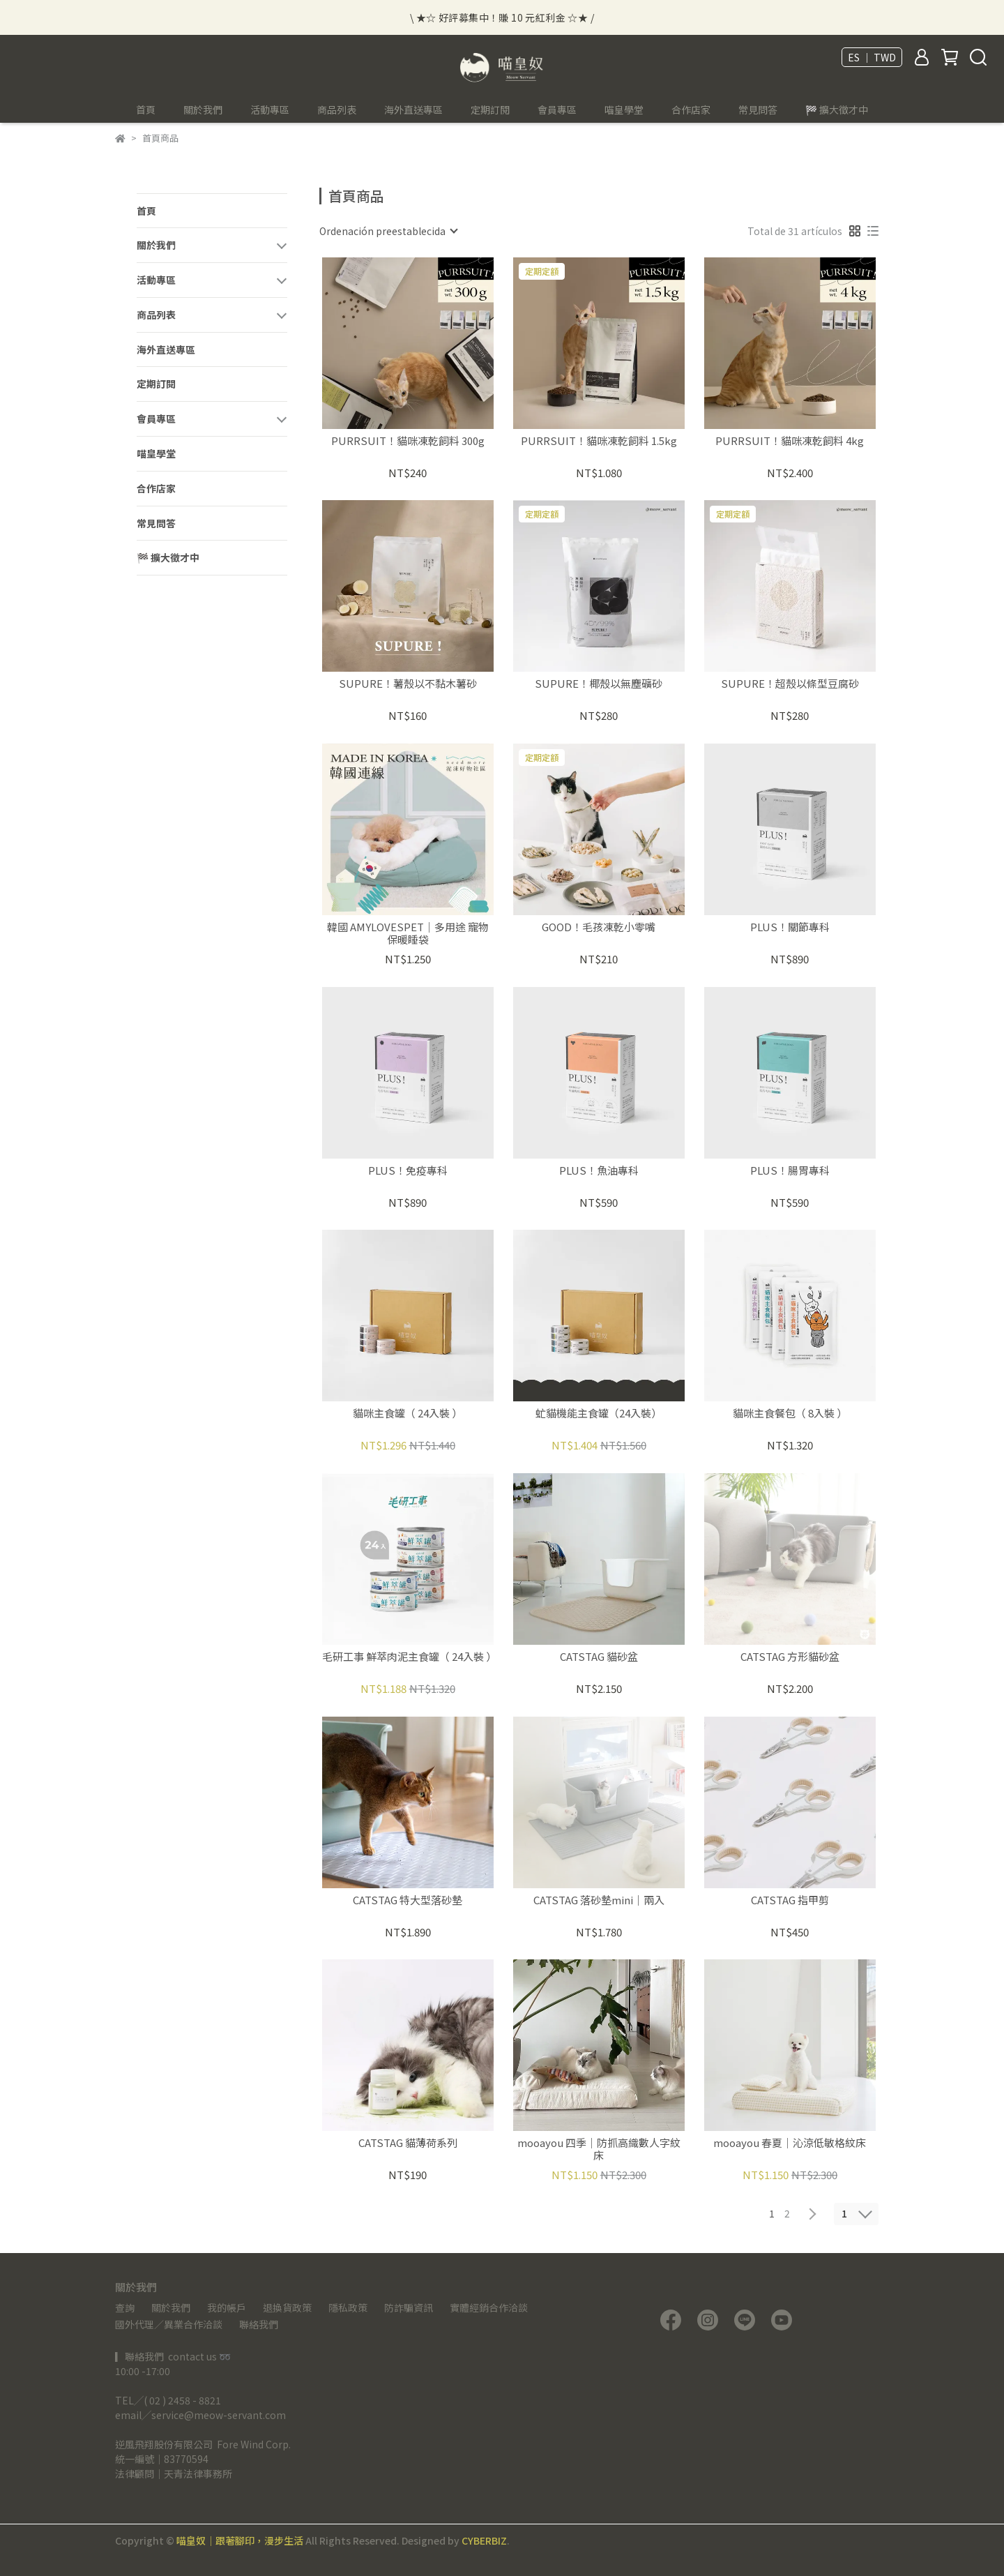 Image resolution: width=1004 pixels, height=2576 pixels. What do you see at coordinates (598, 1900) in the screenshot?
I see `CATSTAG 落砂墊mini｜兩入` at bounding box center [598, 1900].